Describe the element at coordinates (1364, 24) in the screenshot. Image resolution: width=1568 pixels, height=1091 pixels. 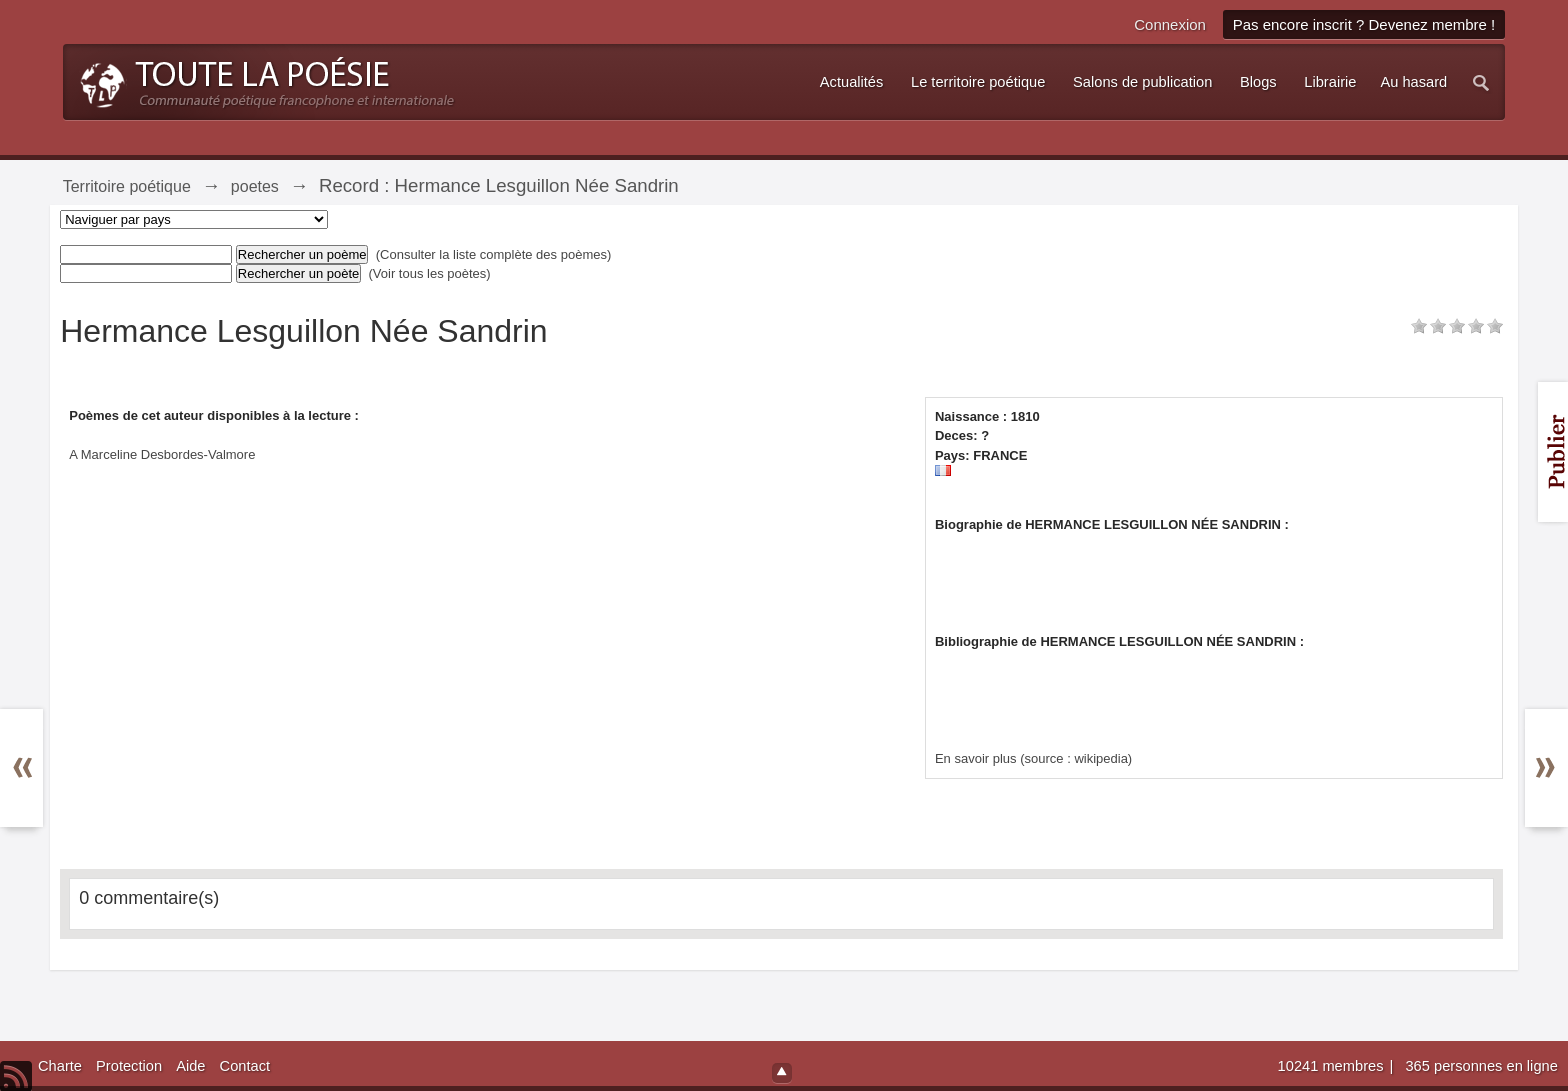
I see `Pas encore inscrit ? Devenez membre !` at that location.